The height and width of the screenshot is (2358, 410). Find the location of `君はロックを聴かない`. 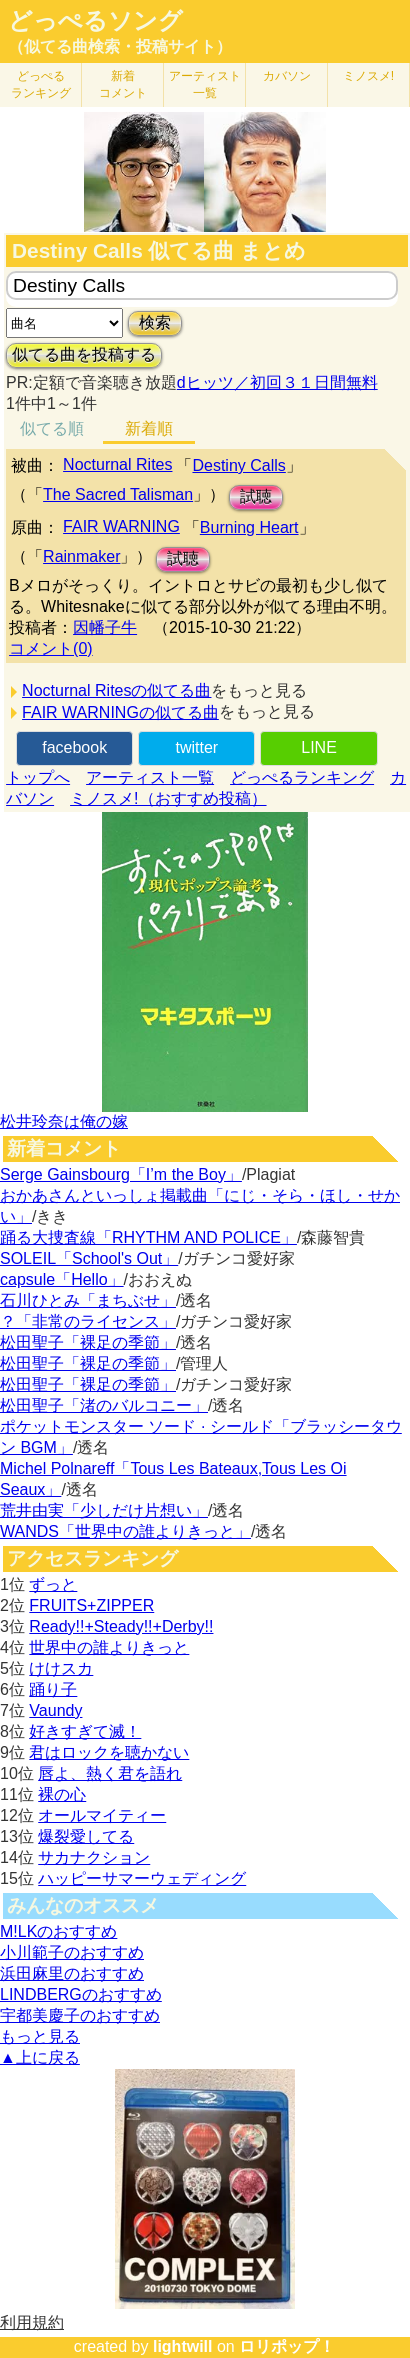

君はロックを聴かない is located at coordinates (109, 1752).